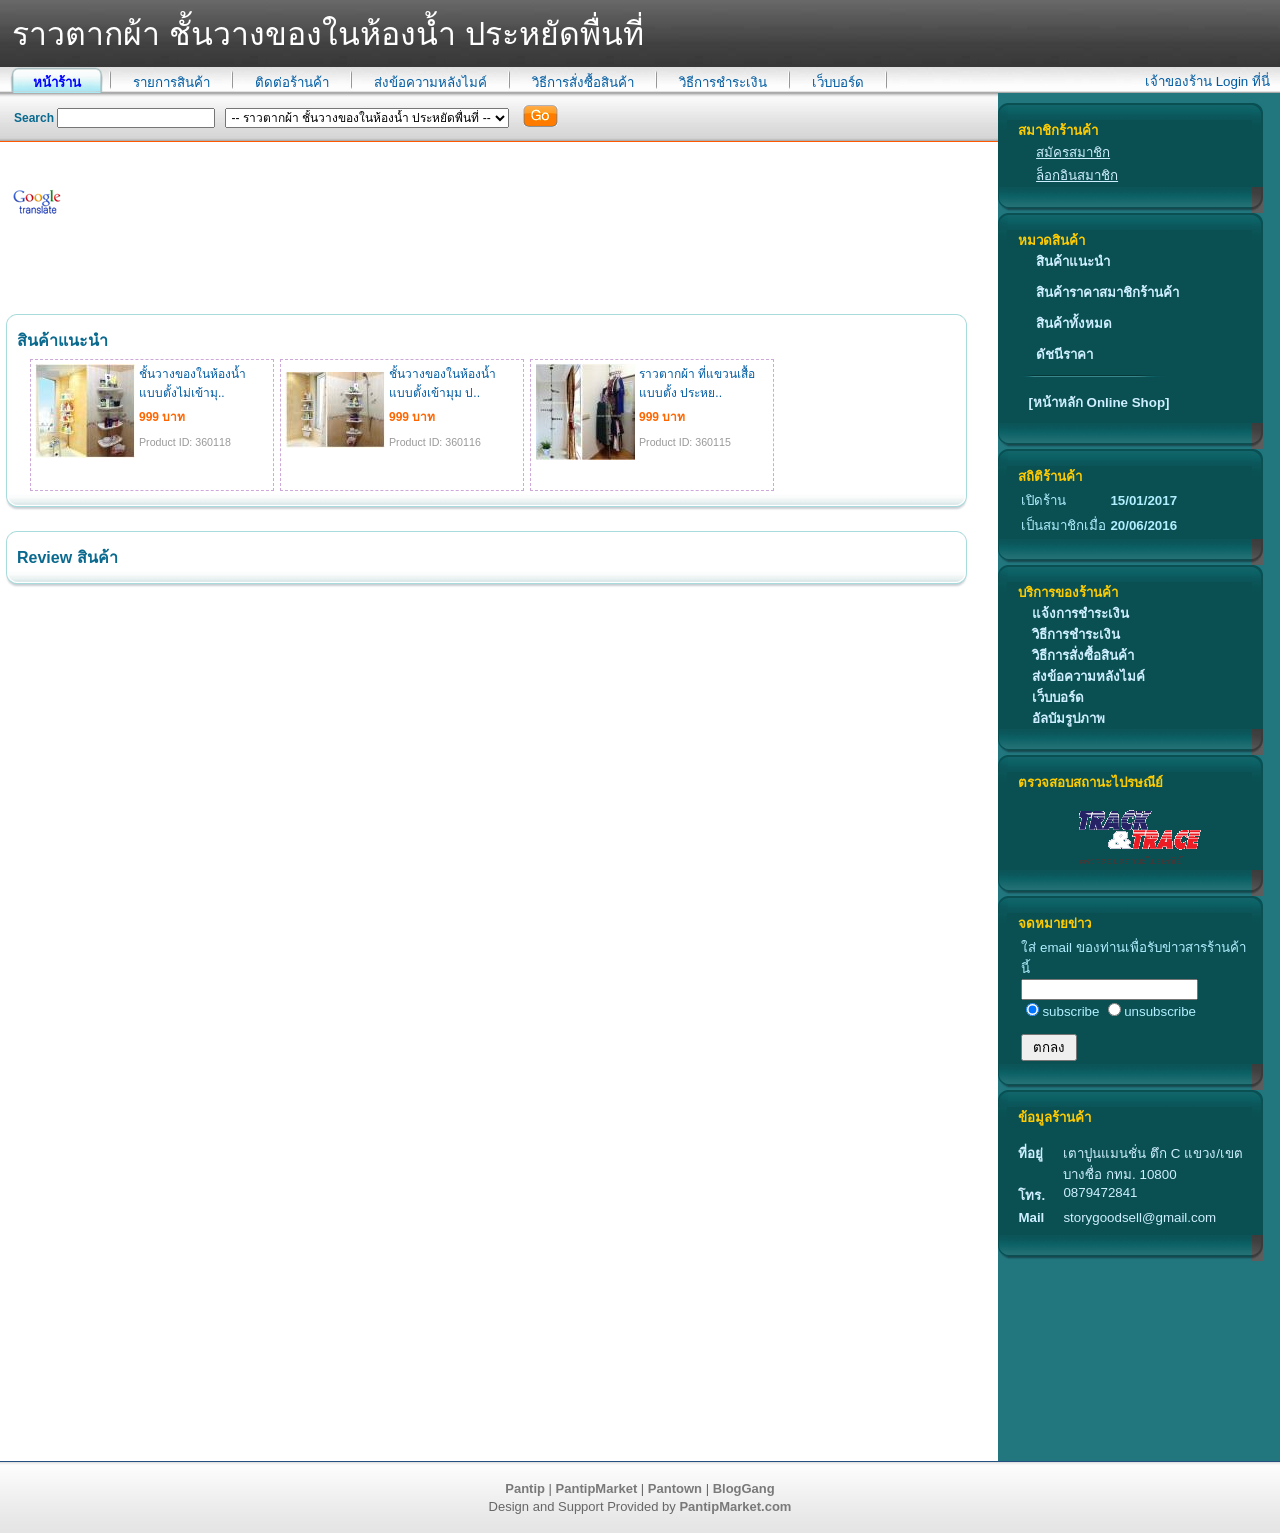  I want to click on ส่งข้อความหลังไมค์, so click(430, 82).